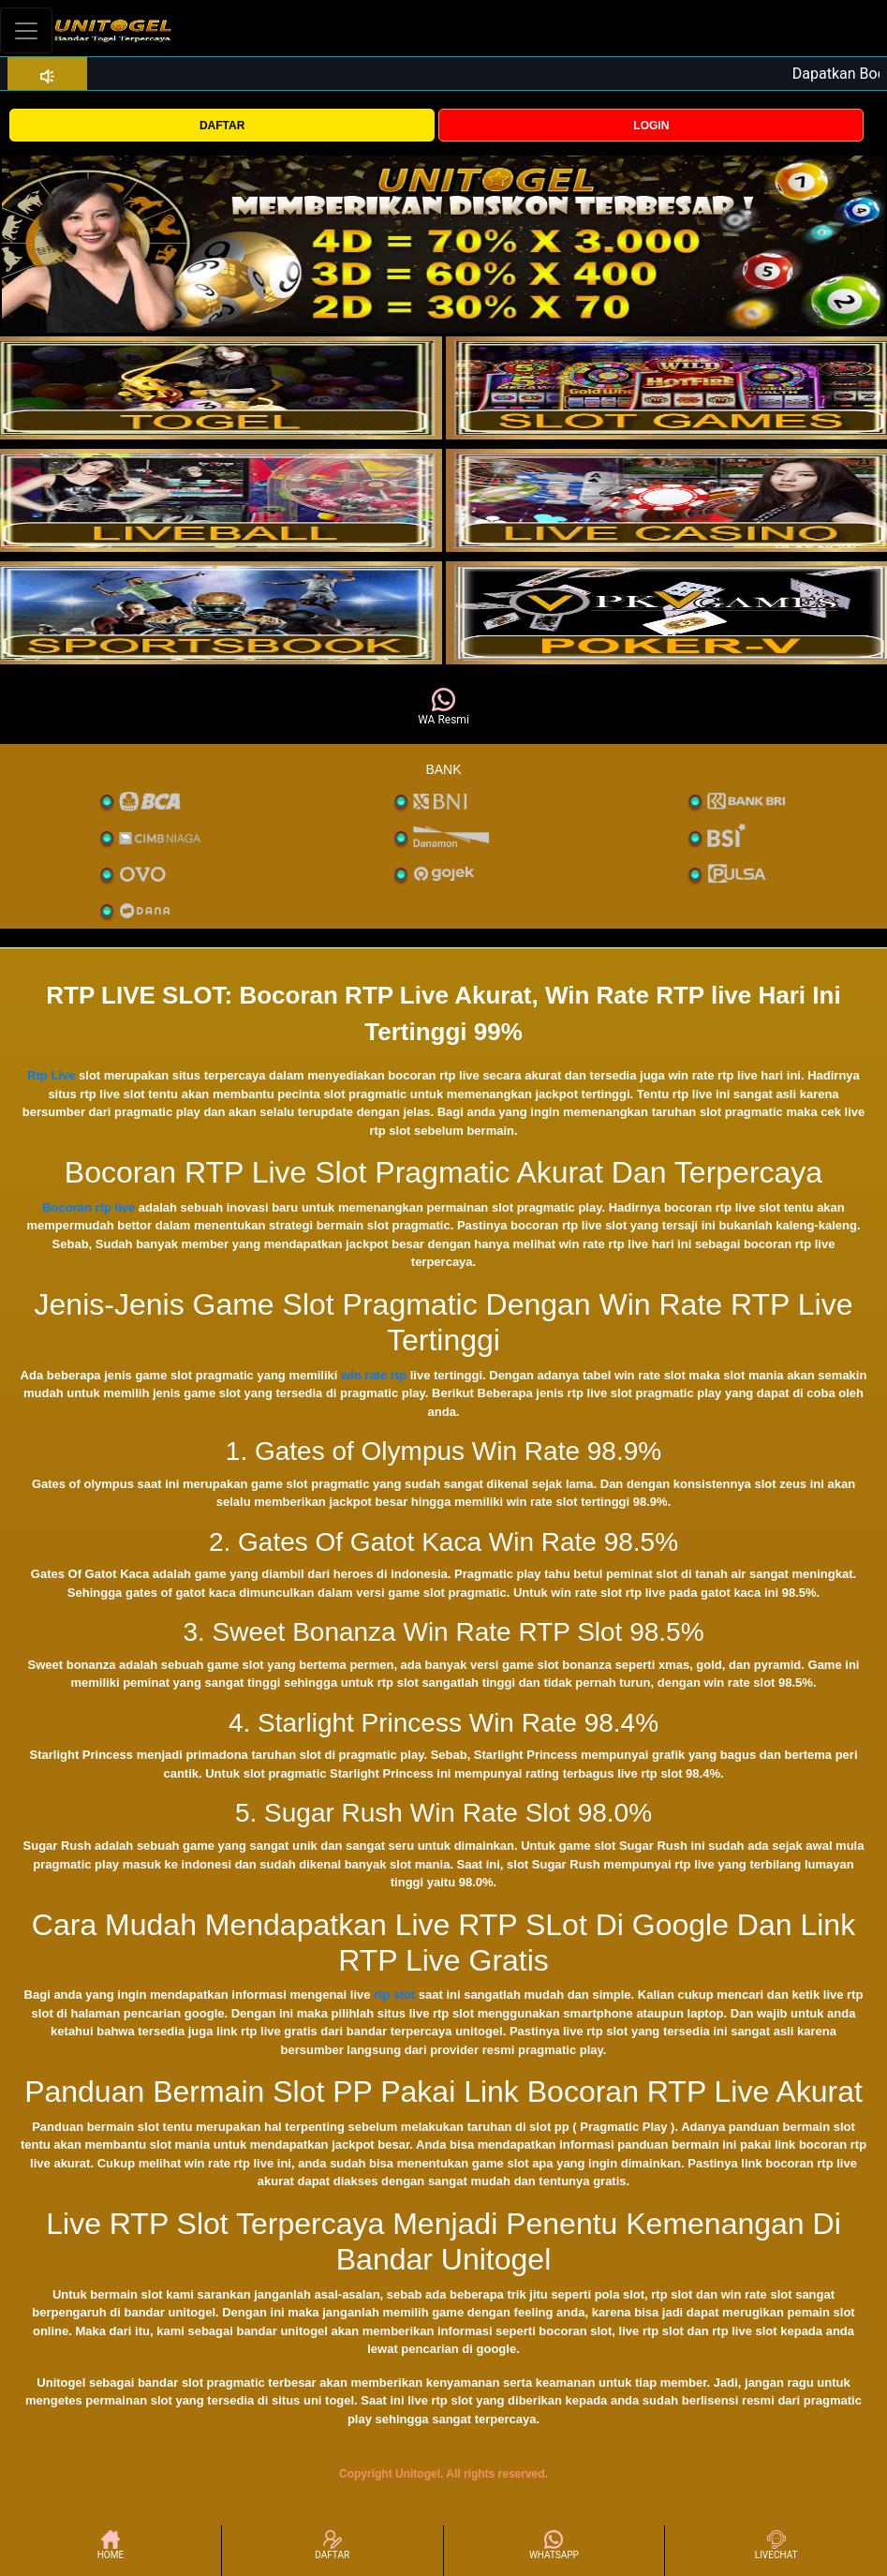 The width and height of the screenshot is (887, 2576). I want to click on win rate rtp, so click(374, 1375).